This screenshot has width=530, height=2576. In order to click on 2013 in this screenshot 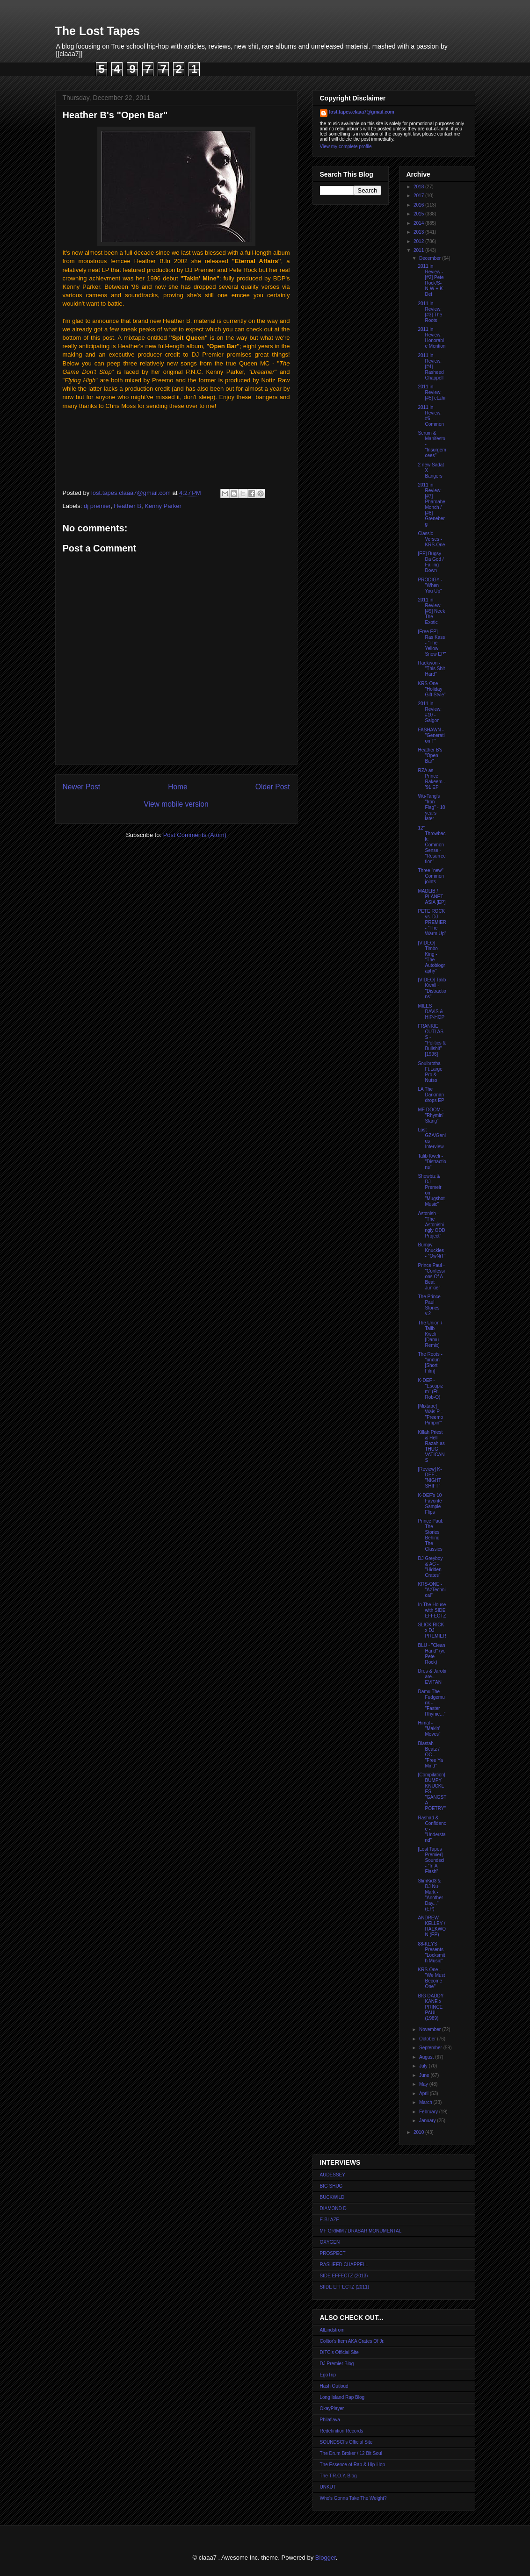, I will do `click(419, 232)`.